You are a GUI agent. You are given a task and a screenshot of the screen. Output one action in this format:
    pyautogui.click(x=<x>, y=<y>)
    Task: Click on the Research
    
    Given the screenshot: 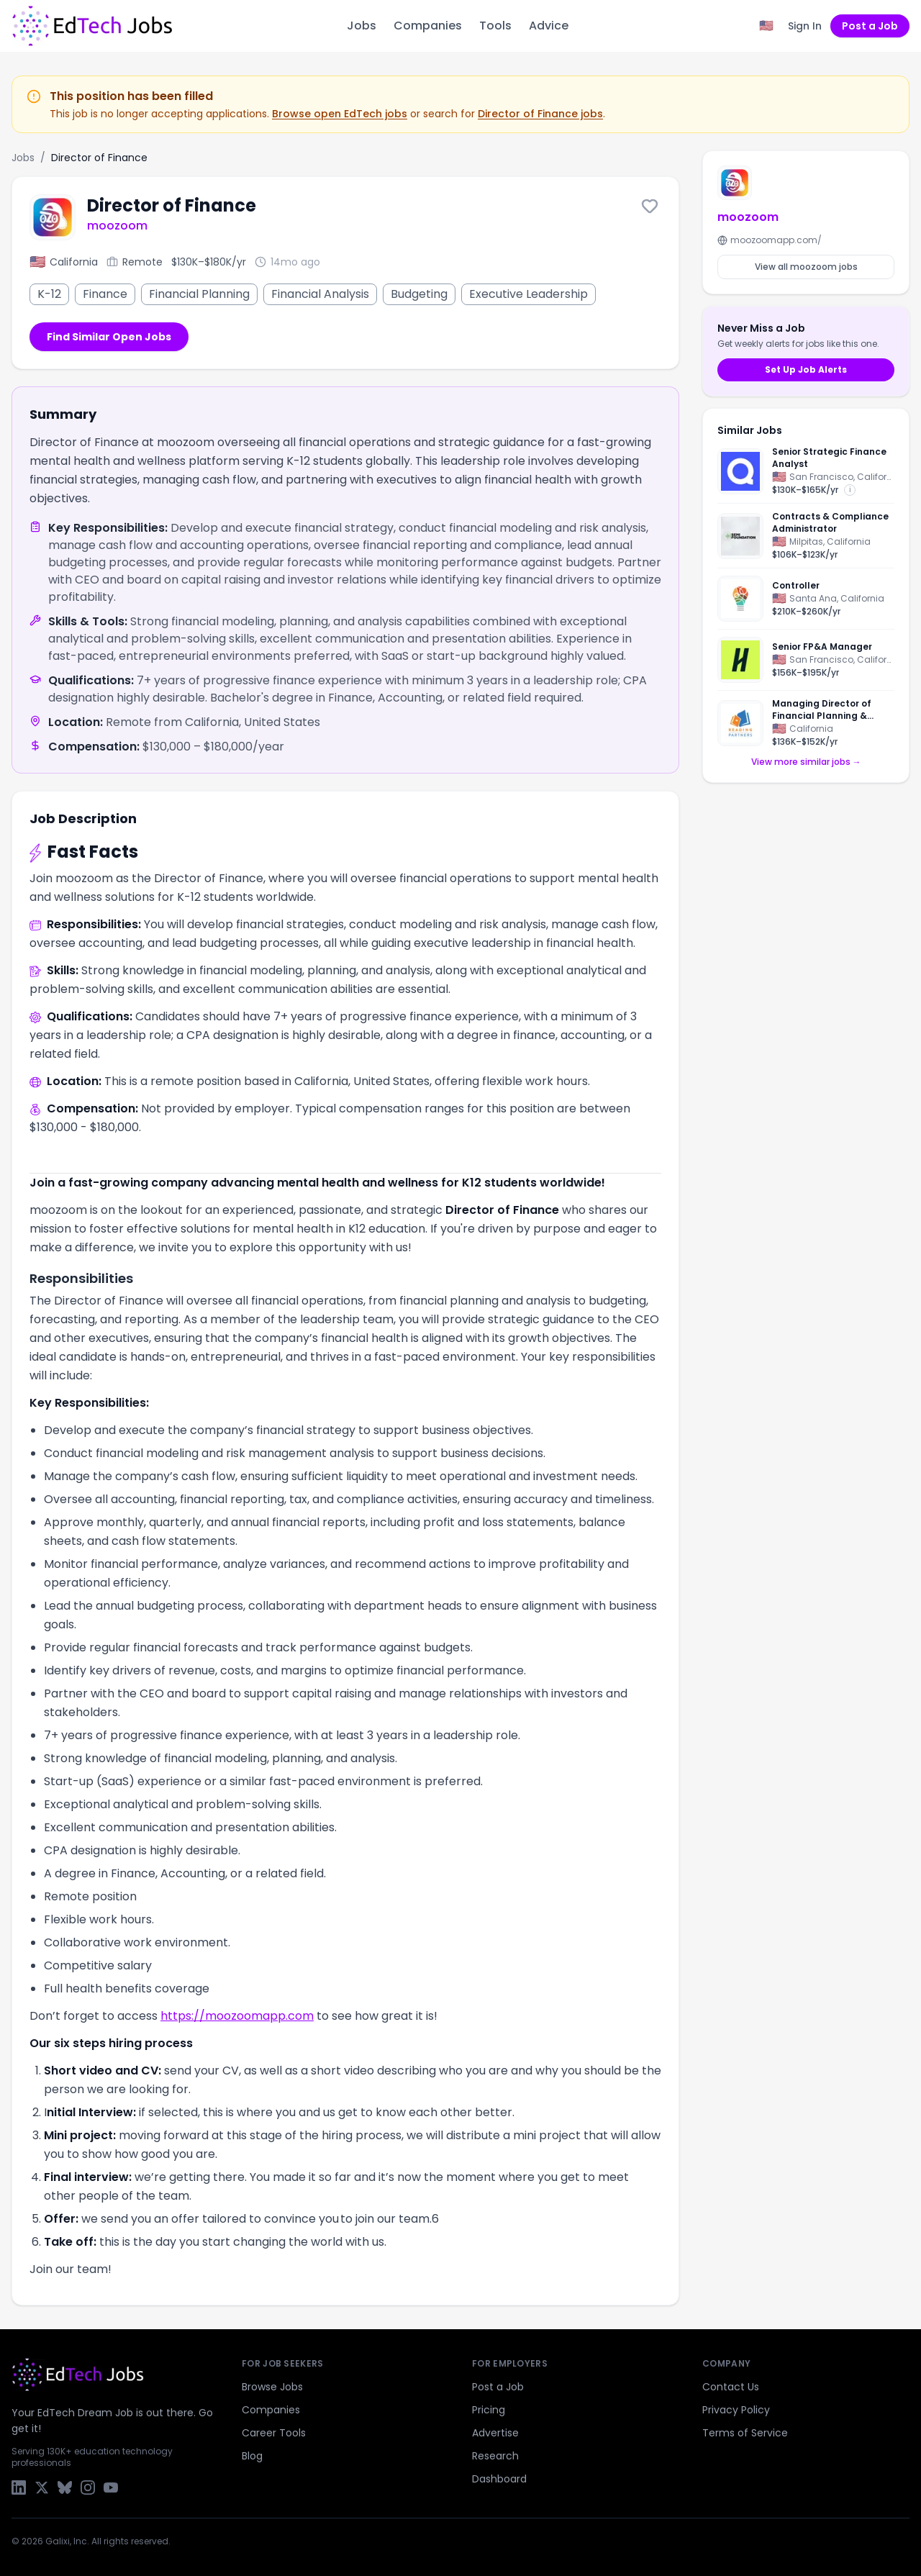 What is the action you would take?
    pyautogui.click(x=495, y=2456)
    